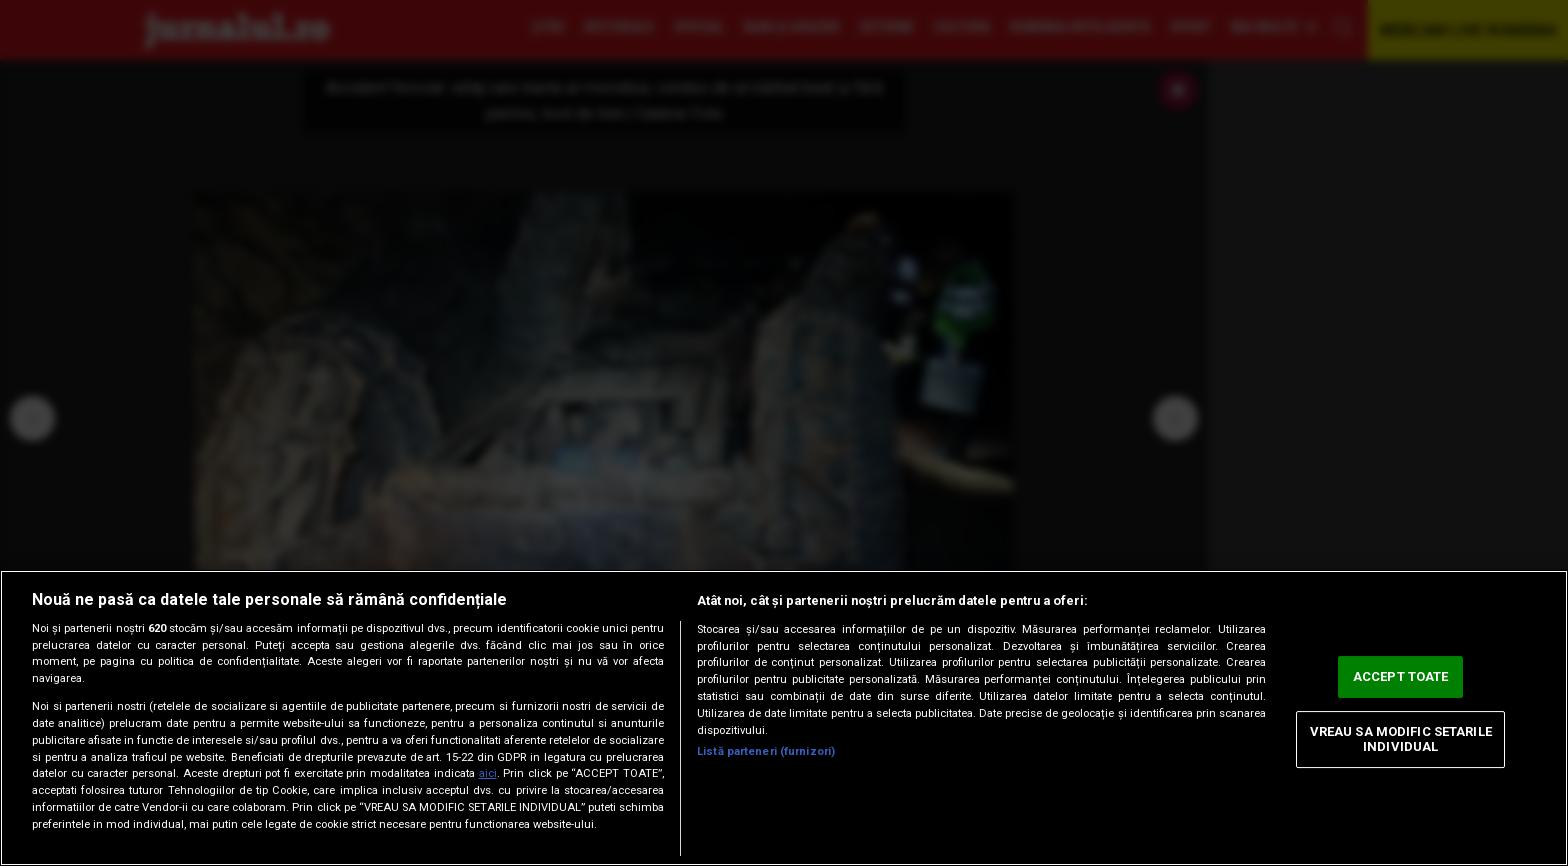  What do you see at coordinates (488, 773) in the screenshot?
I see `aici` at bounding box center [488, 773].